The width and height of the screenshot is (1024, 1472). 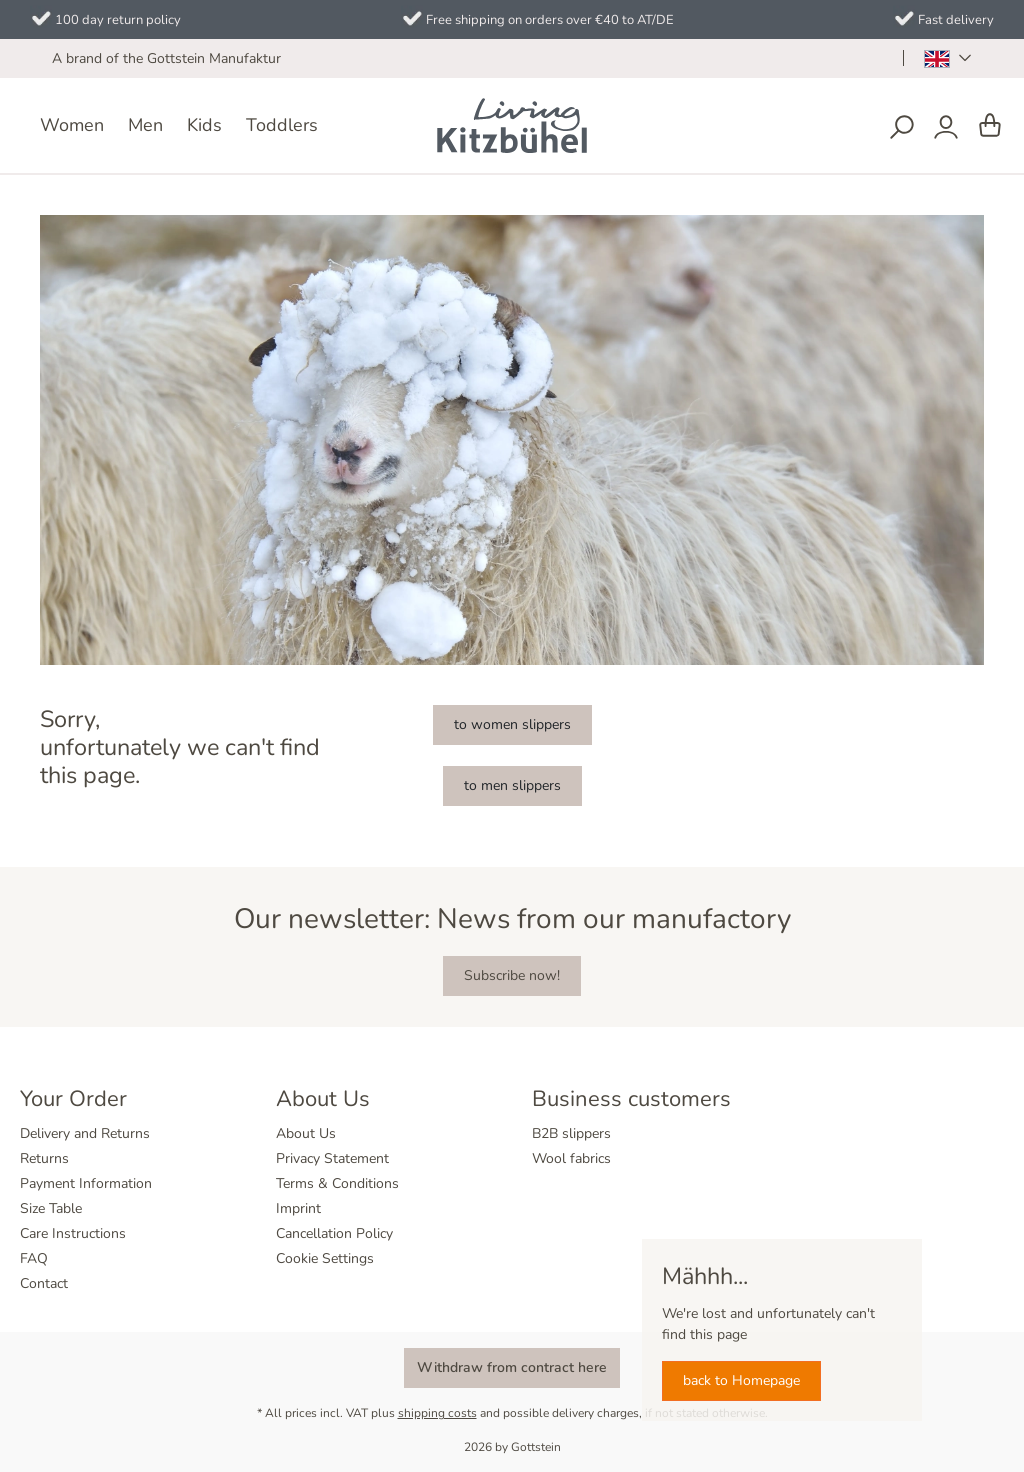 What do you see at coordinates (44, 1158) in the screenshot?
I see `Returns` at bounding box center [44, 1158].